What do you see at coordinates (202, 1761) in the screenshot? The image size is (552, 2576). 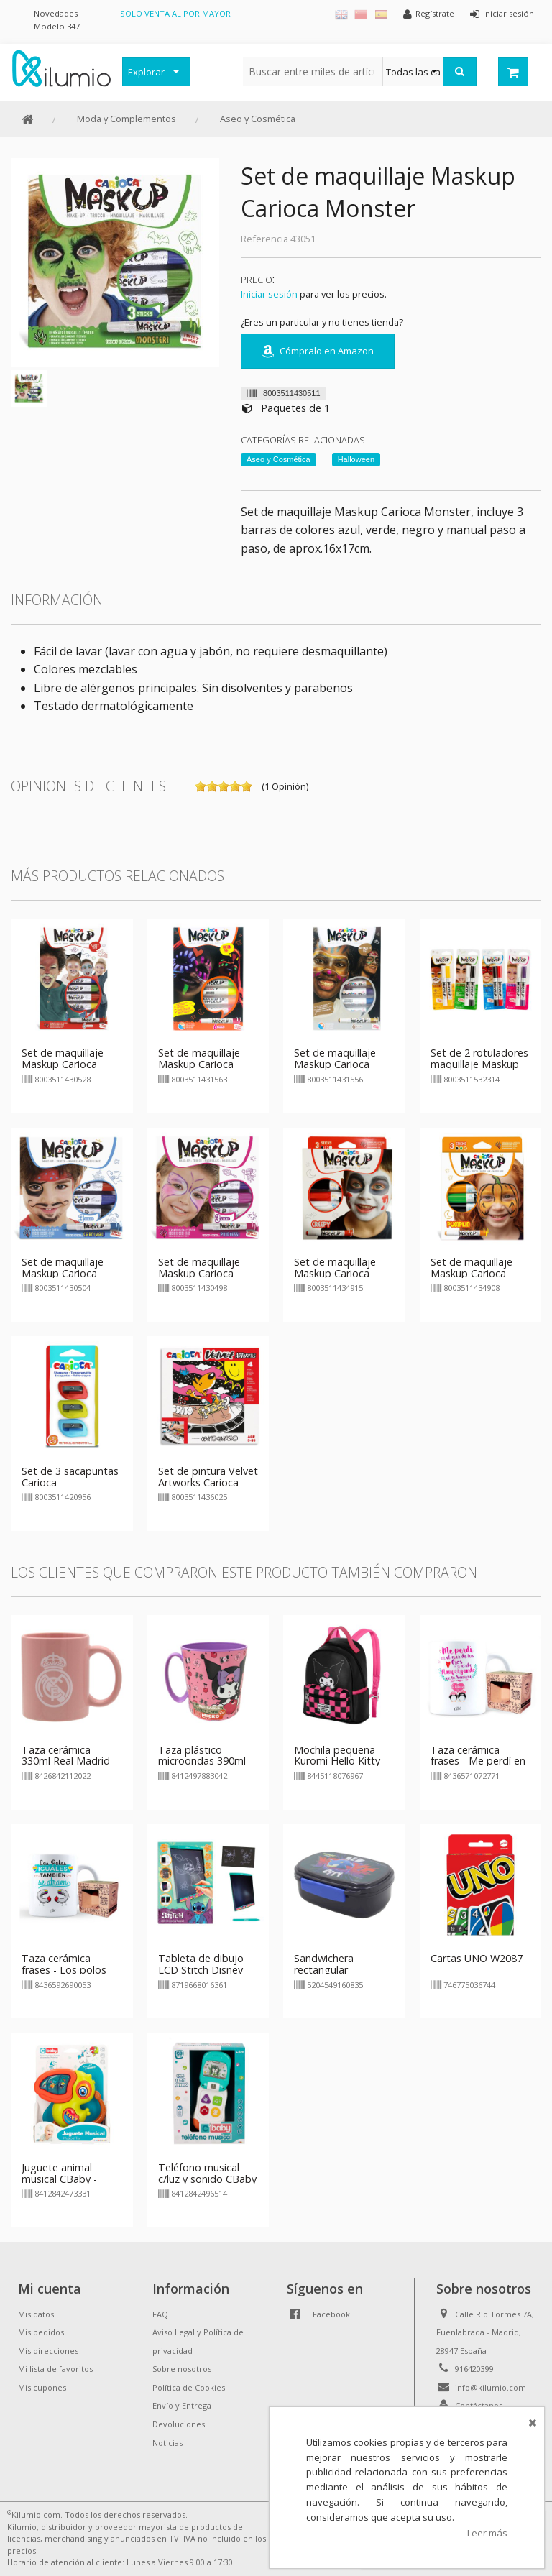 I see `Taza plástico microondas 390ml Kuromi Hello Kitty` at bounding box center [202, 1761].